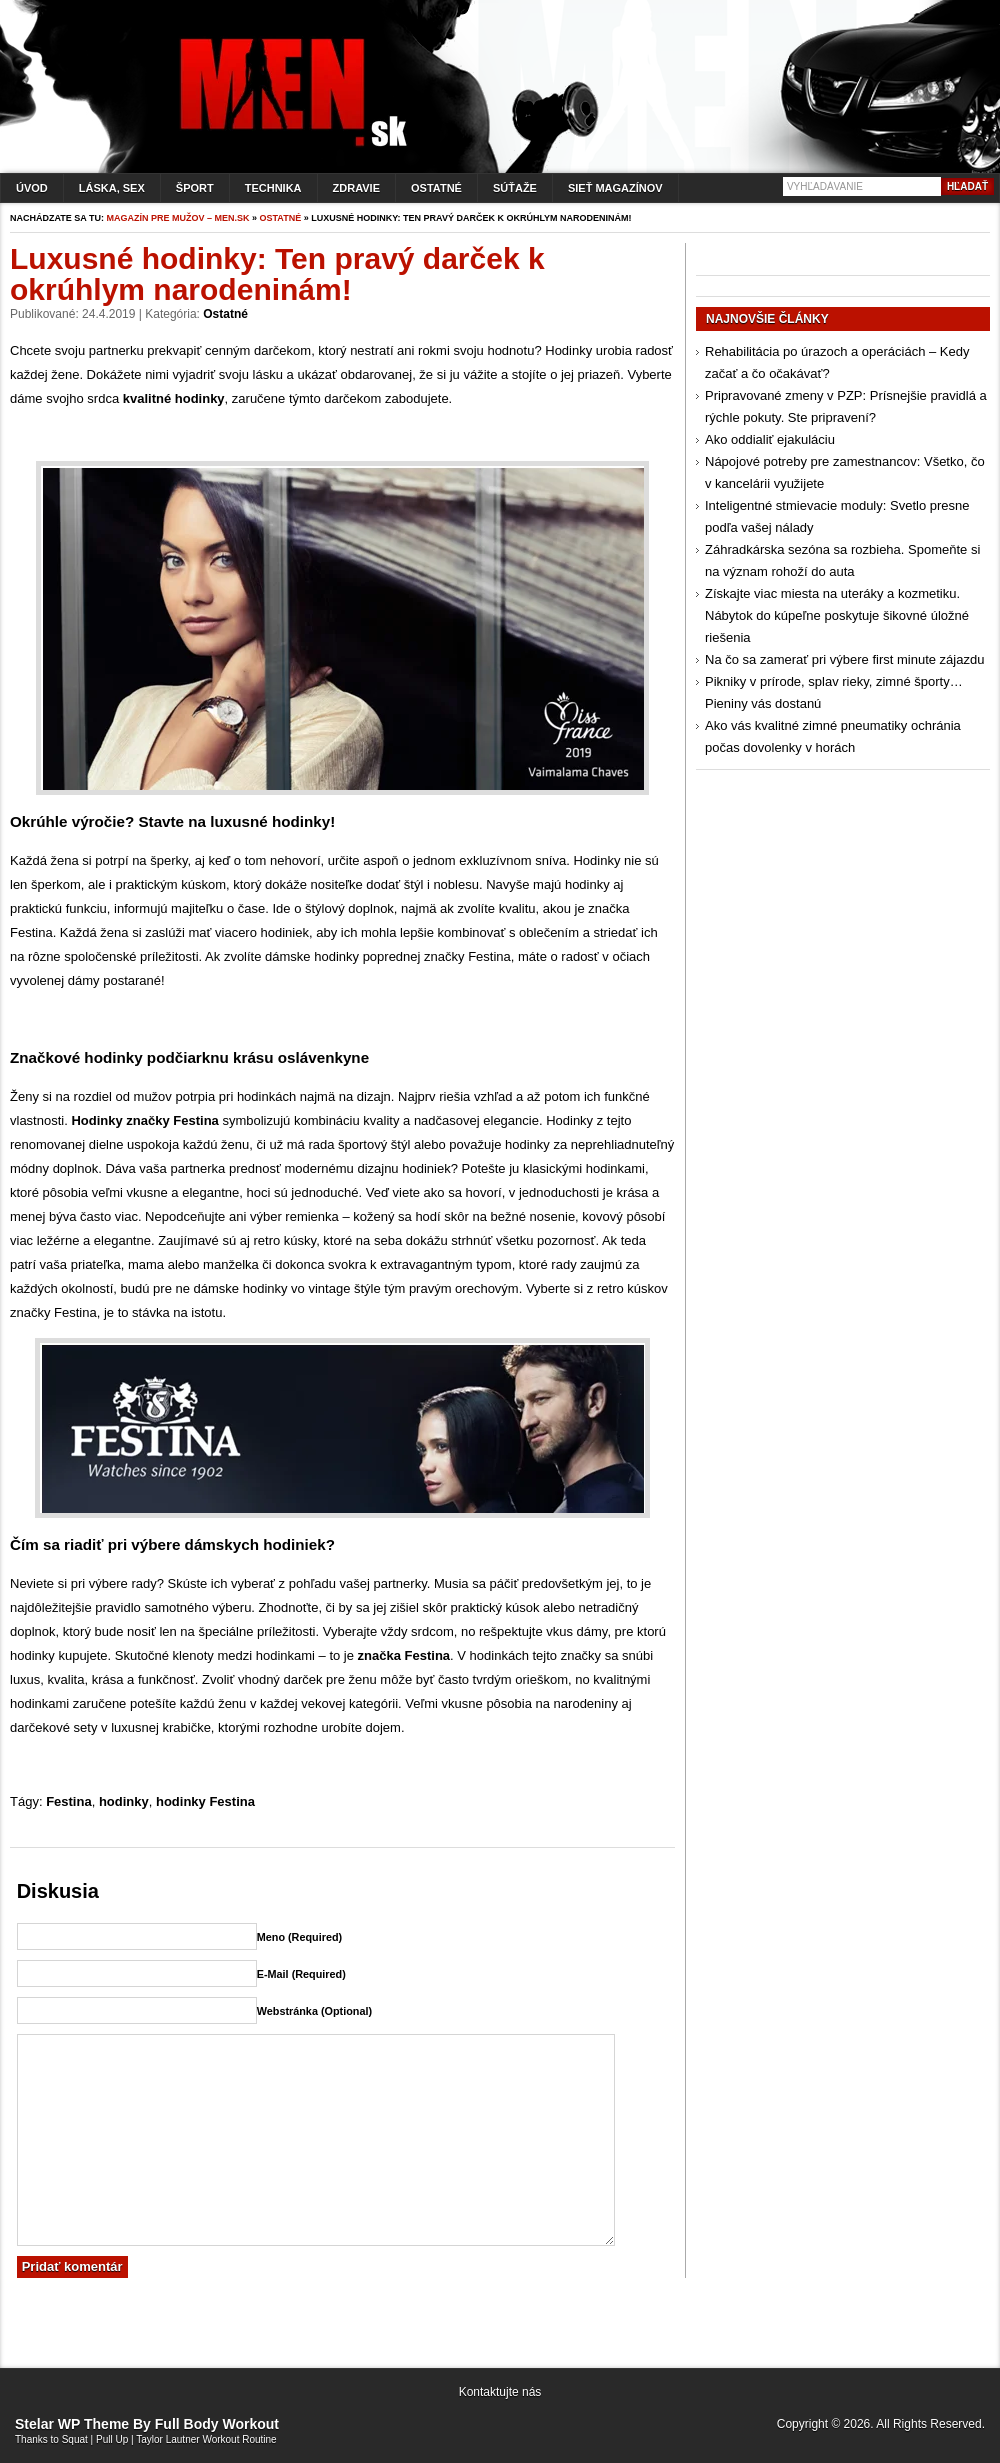 This screenshot has width=1000, height=2463. What do you see at coordinates (837, 615) in the screenshot?
I see `Získajte viac miesta na uteráky a kozmetiku. Nábytok do kúpeľne poskytuje šikovné úložné riešenia` at bounding box center [837, 615].